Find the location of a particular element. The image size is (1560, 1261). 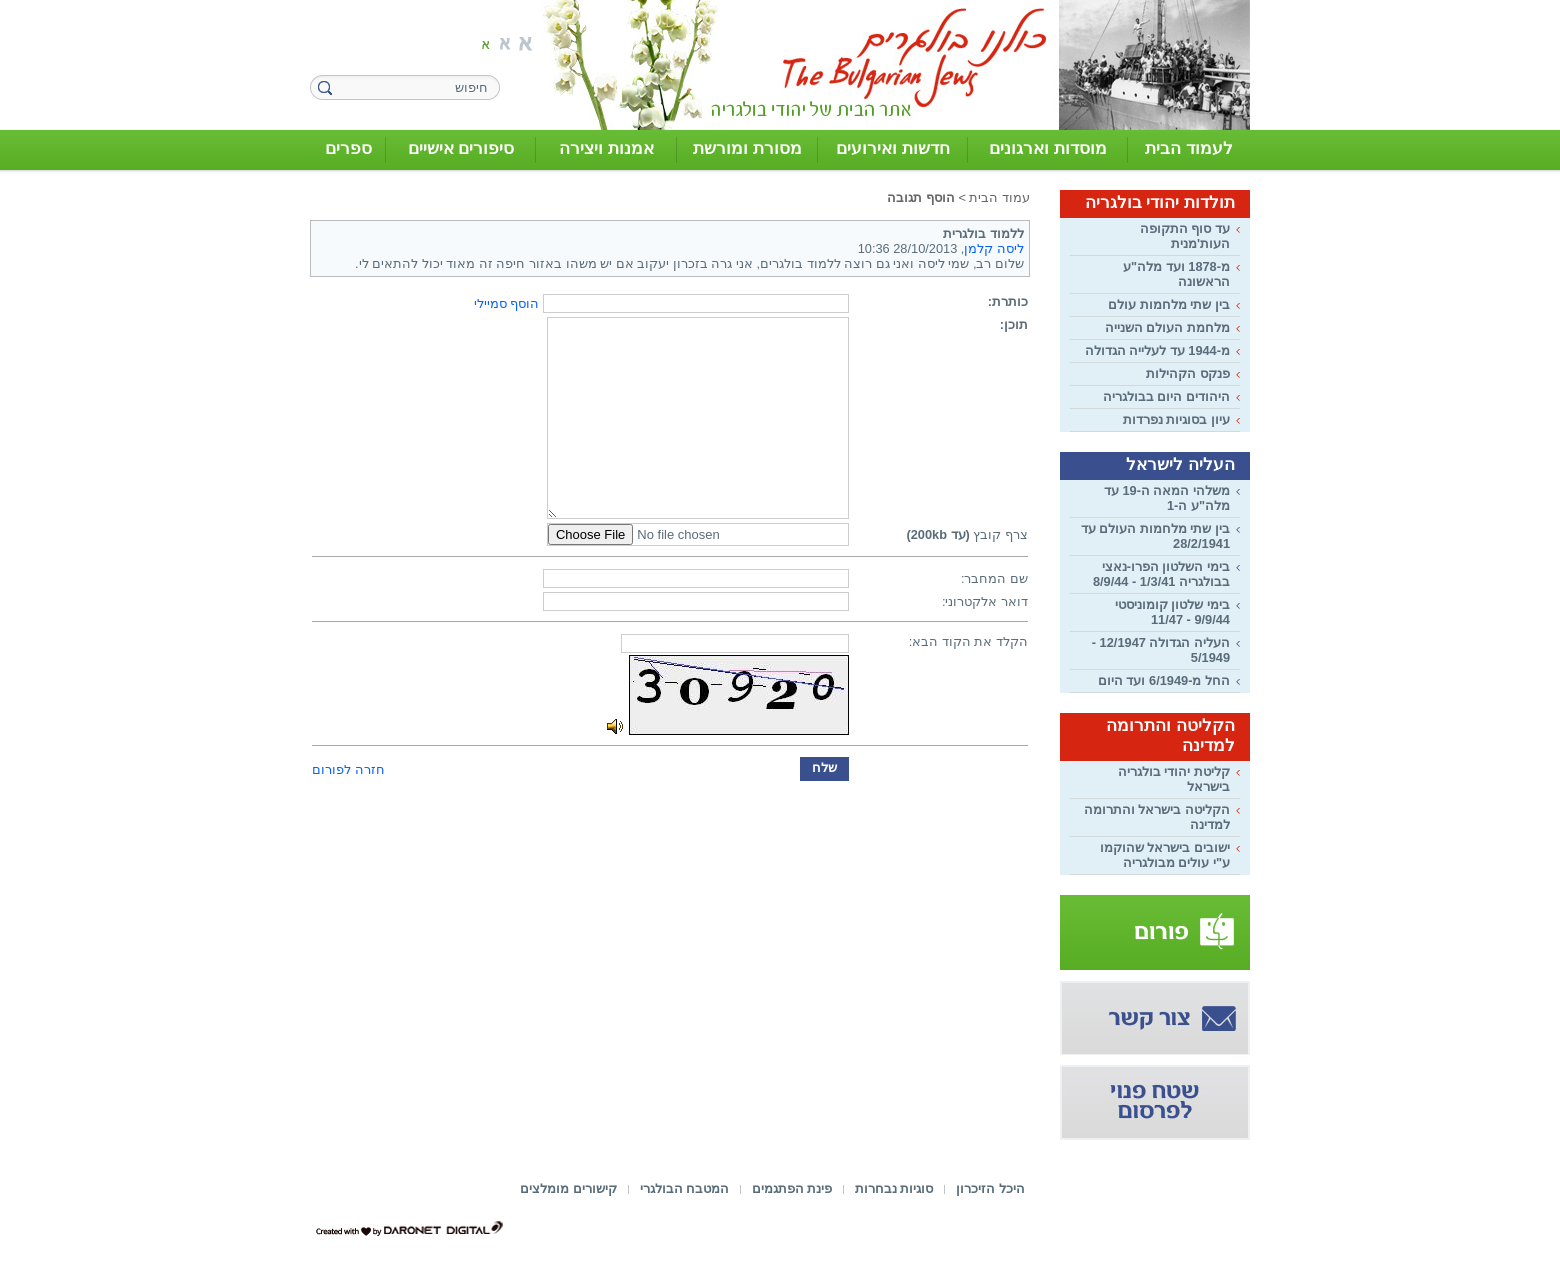

משלהי המאה ה-19 עד מלה"ע ה-1 is located at coordinates (1167, 498).